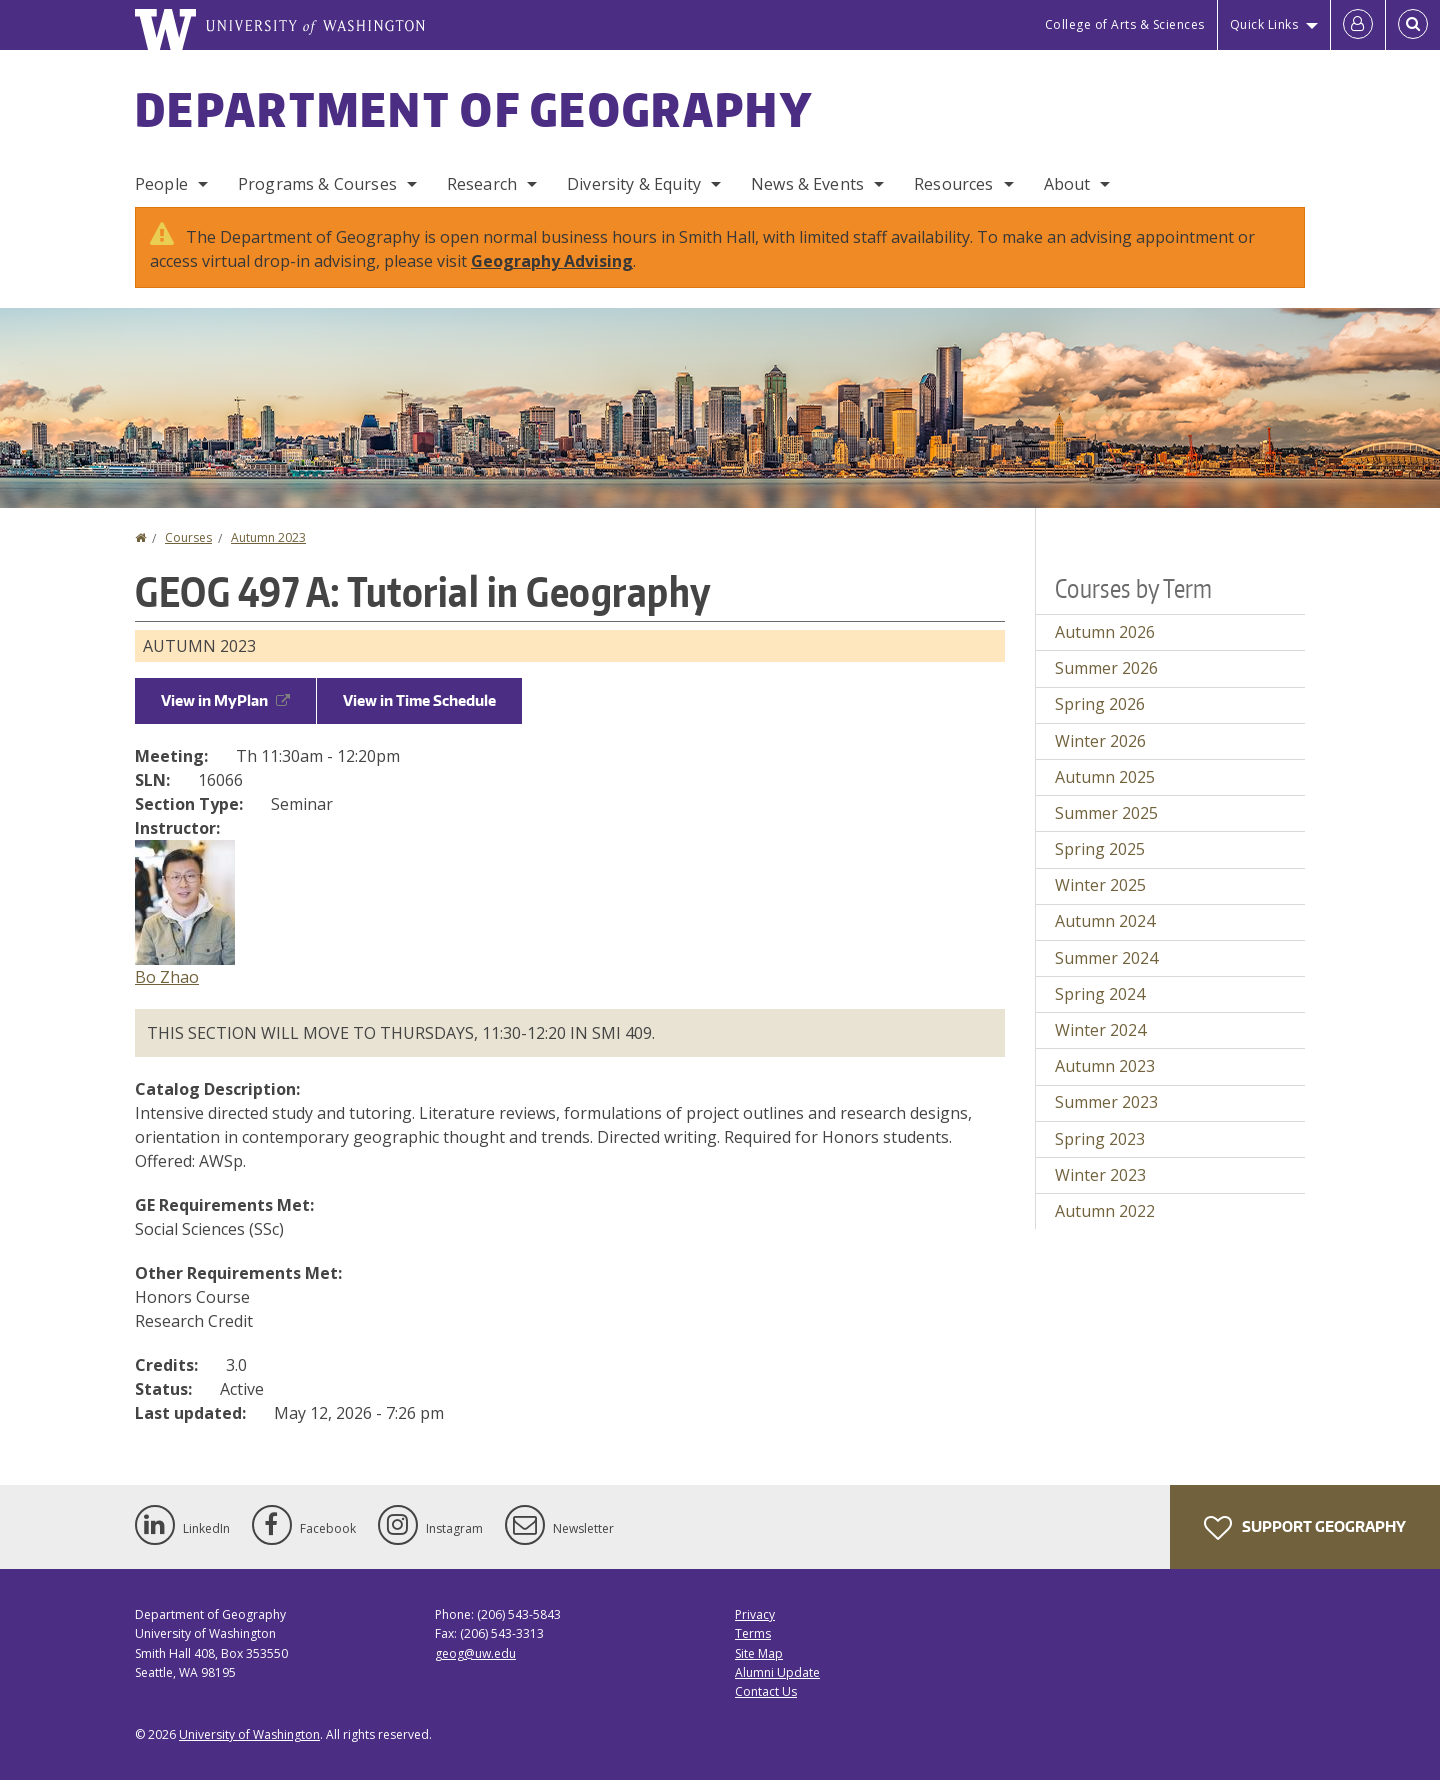 This screenshot has height=1780, width=1440. What do you see at coordinates (1100, 741) in the screenshot?
I see `Winter 2026` at bounding box center [1100, 741].